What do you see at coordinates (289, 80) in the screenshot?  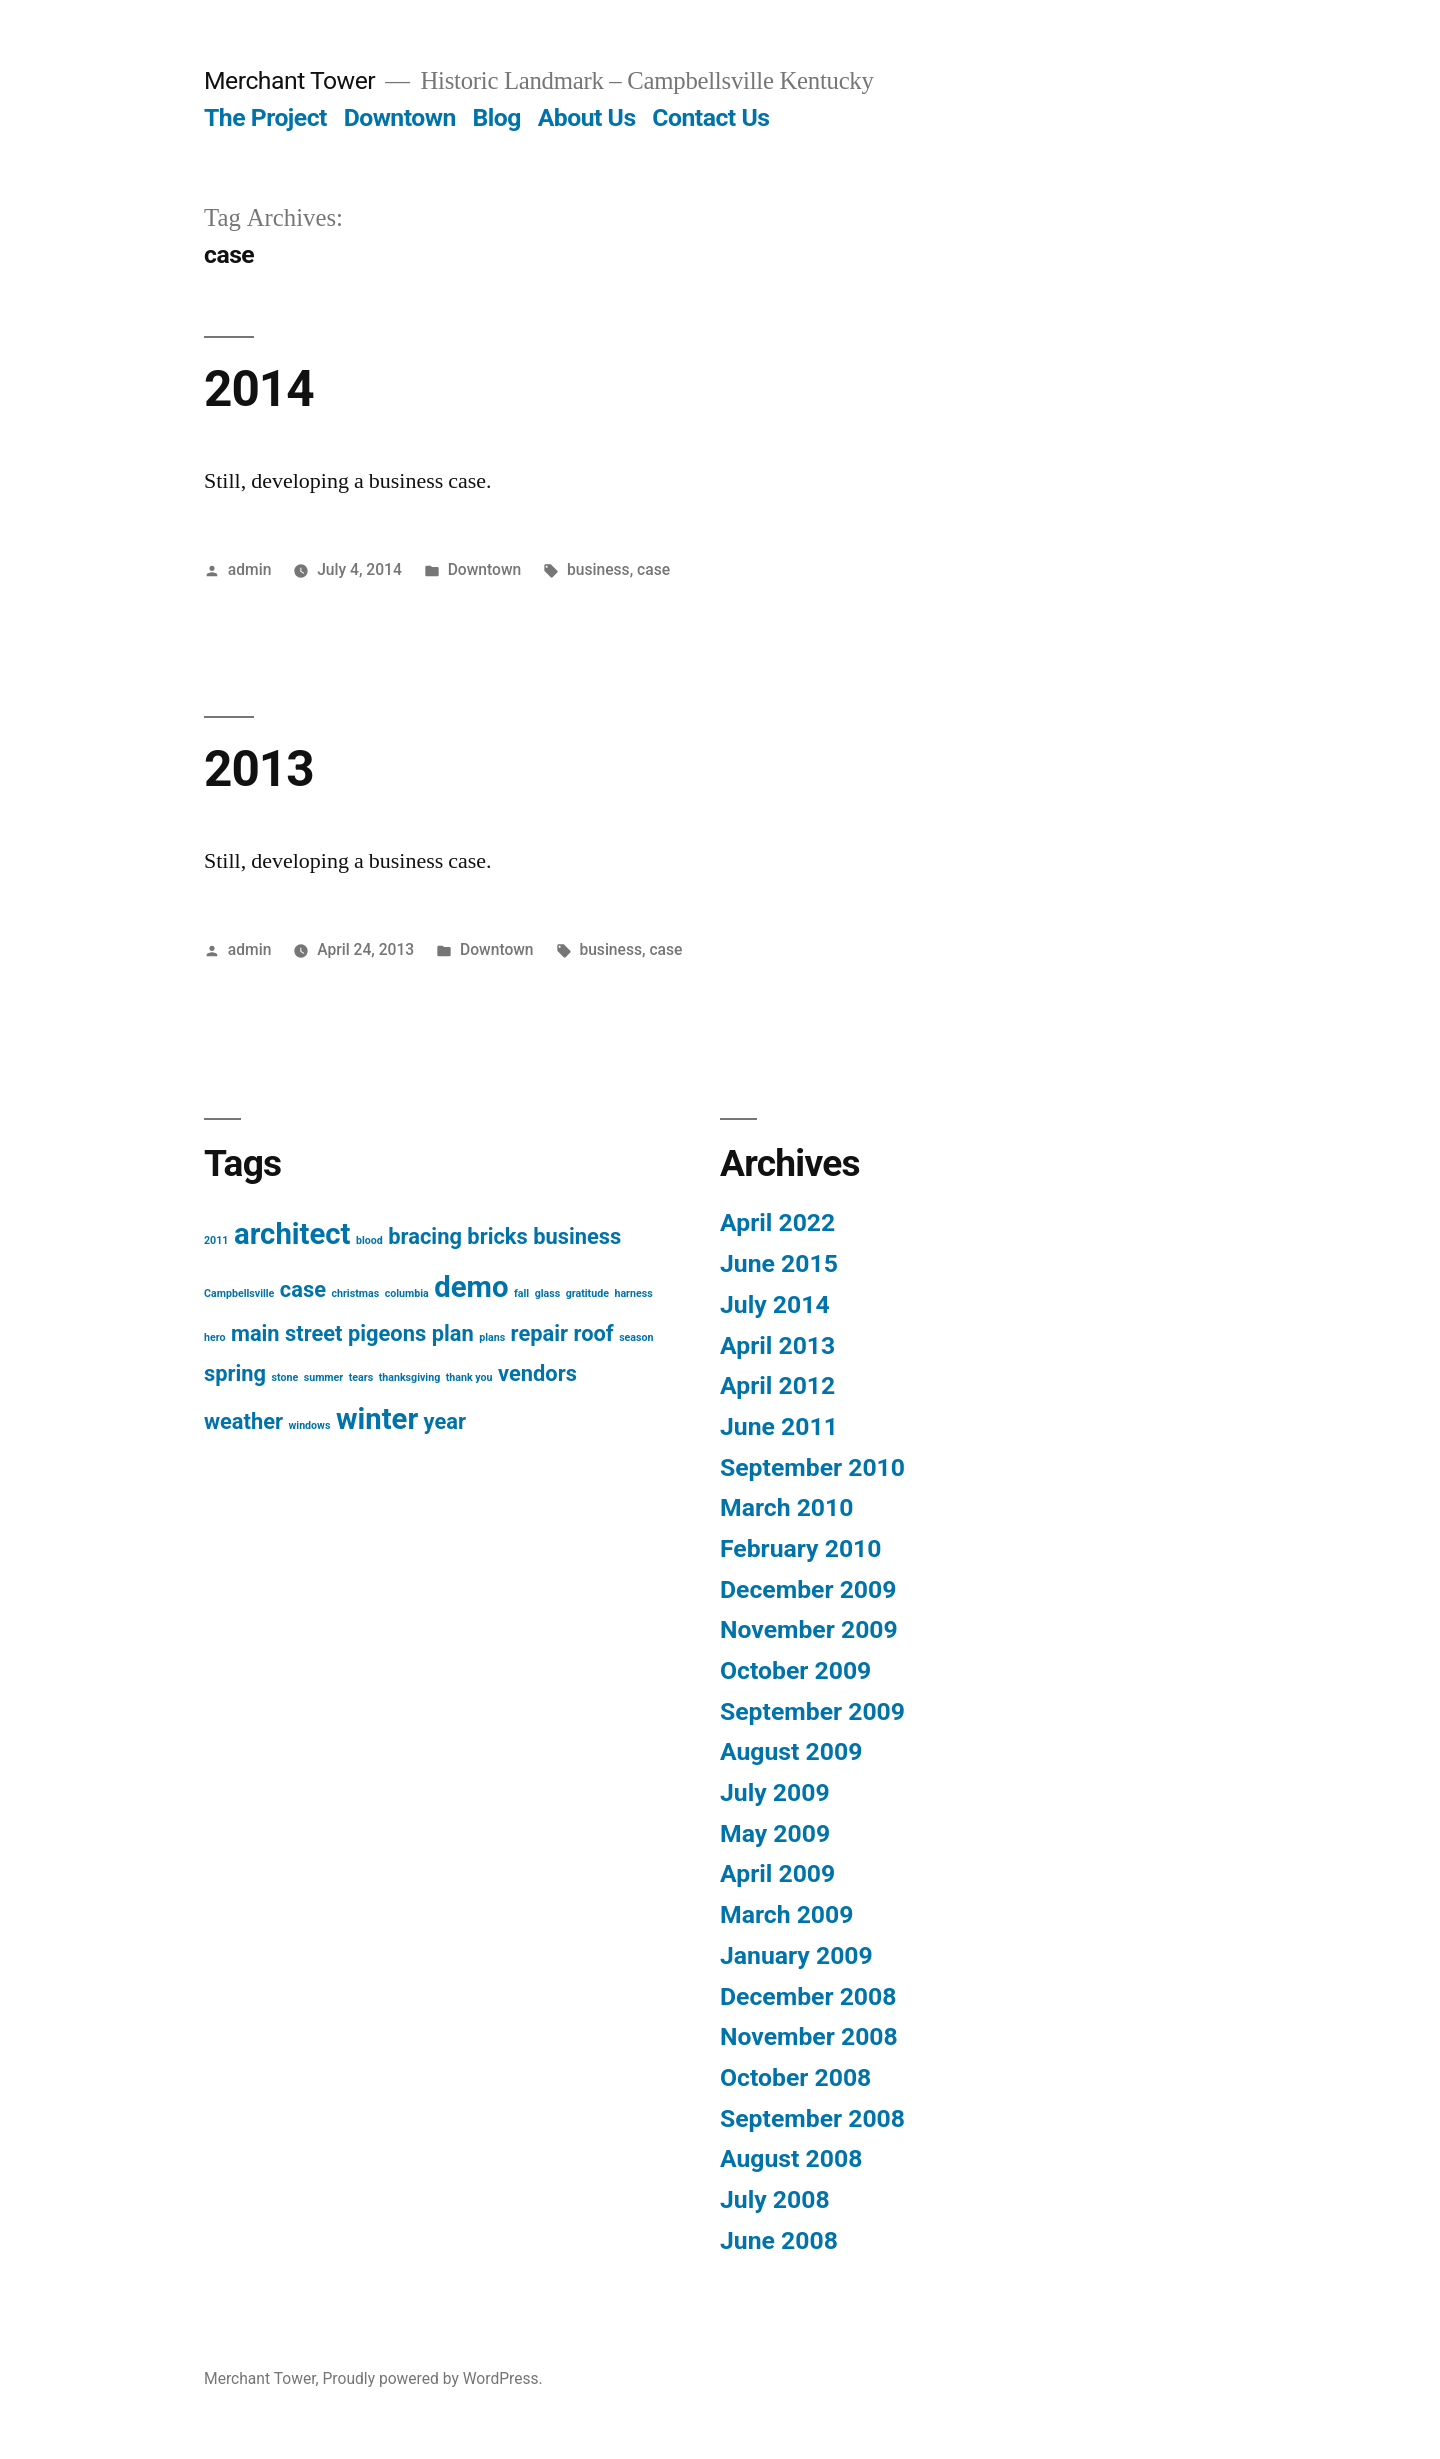 I see `Merchant Tower` at bounding box center [289, 80].